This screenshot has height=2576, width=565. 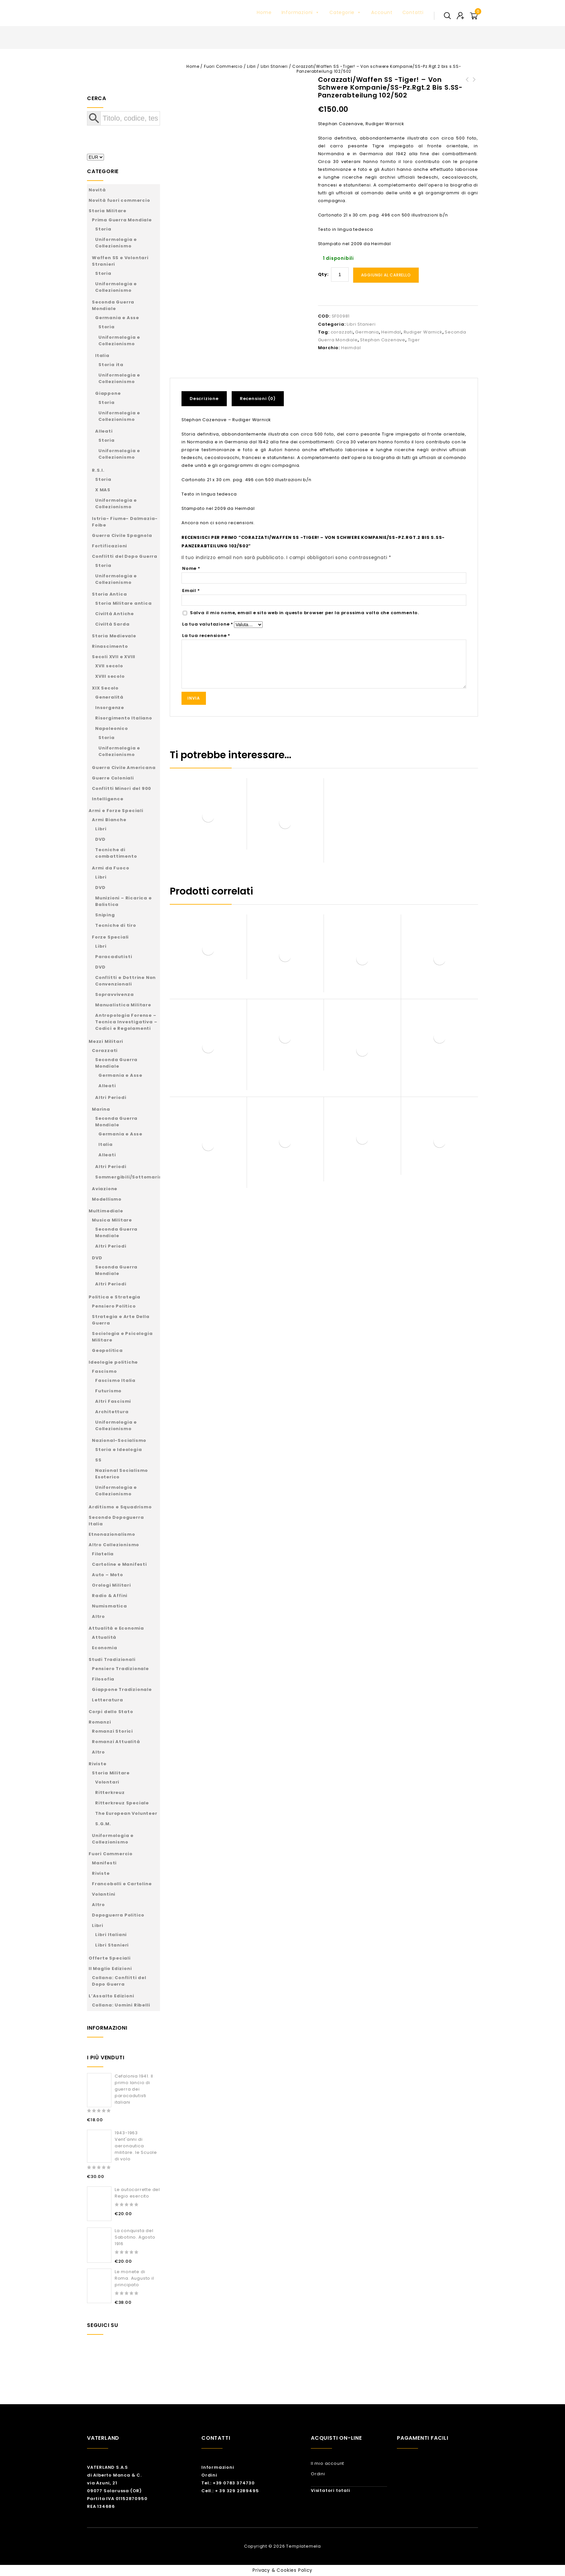 I want to click on Sniping, so click(x=105, y=915).